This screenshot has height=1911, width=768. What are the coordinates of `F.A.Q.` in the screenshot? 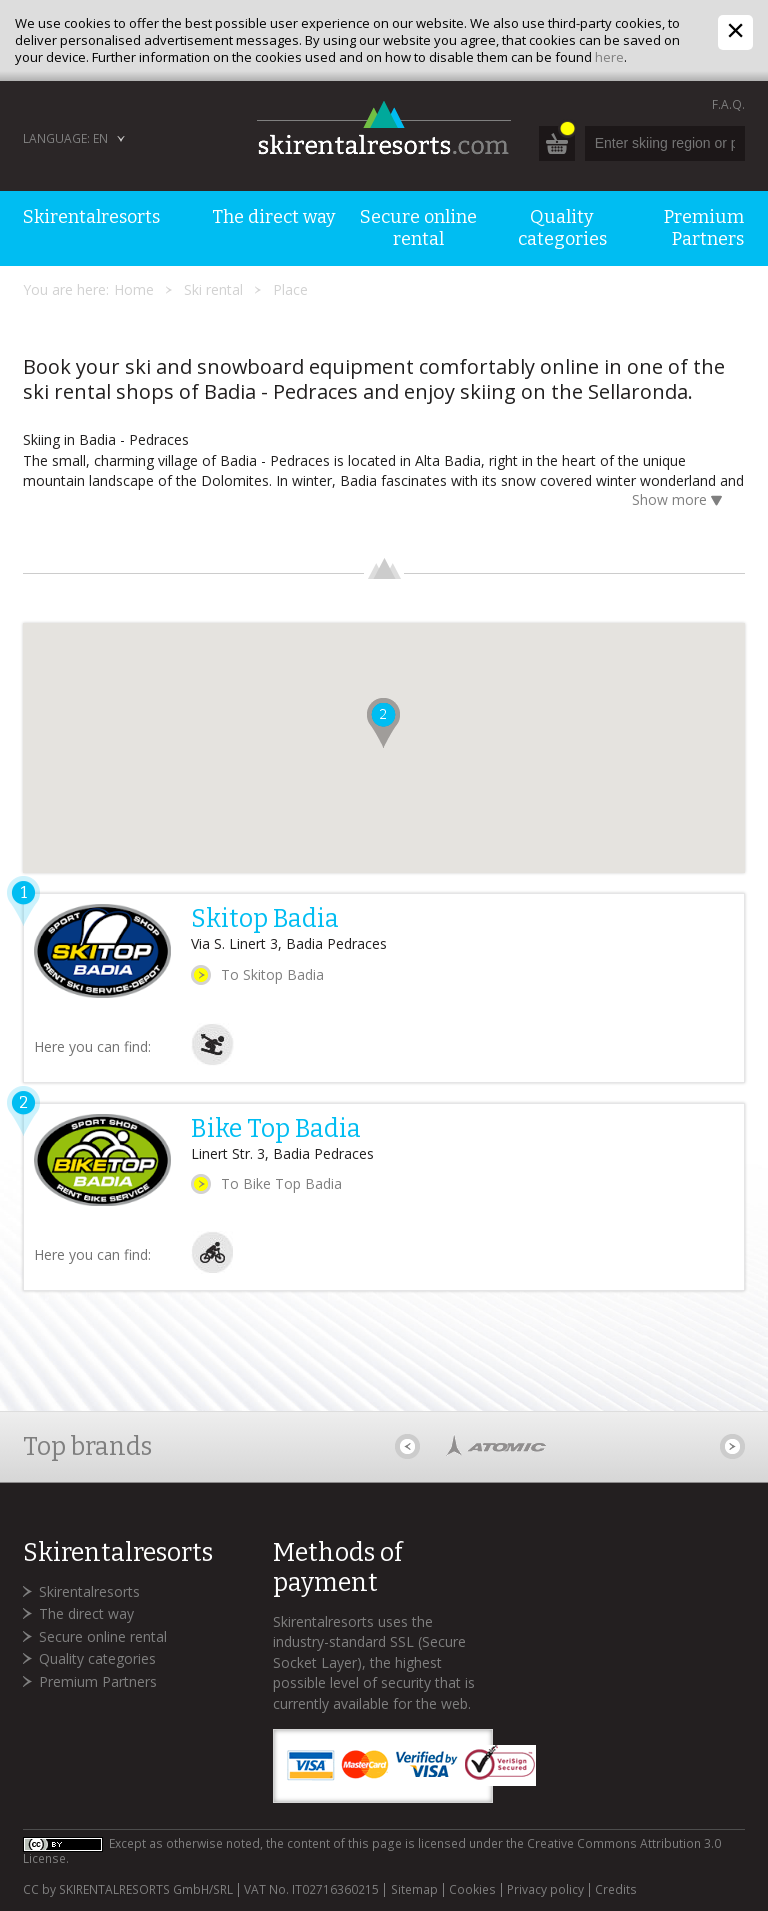 It's located at (728, 104).